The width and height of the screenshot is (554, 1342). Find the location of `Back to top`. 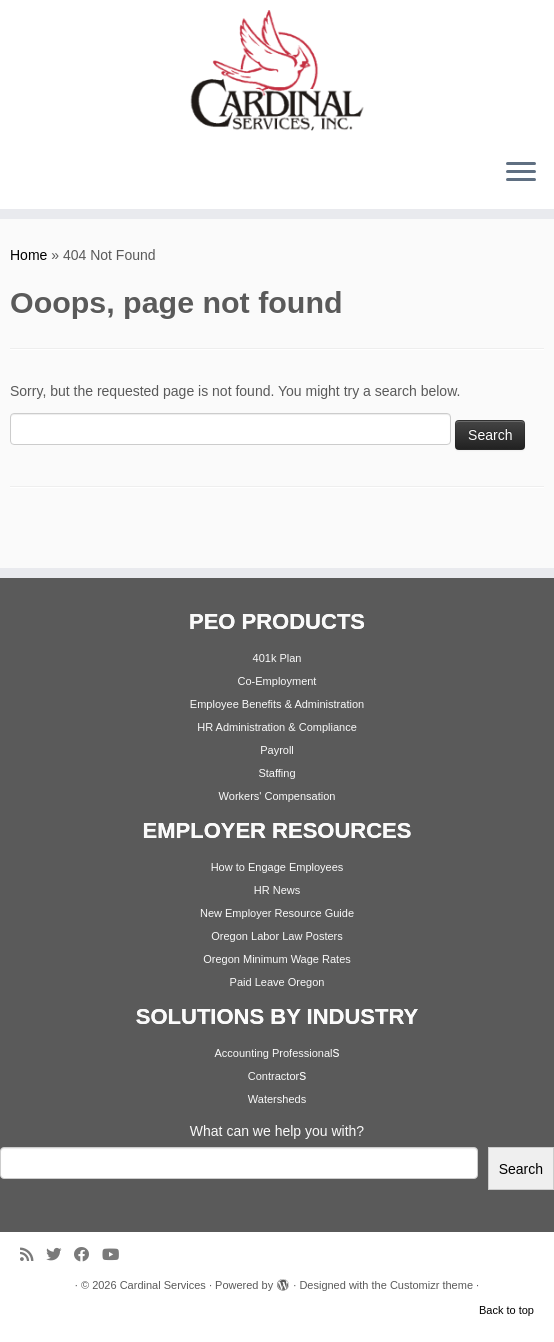

Back to top is located at coordinates (506, 1310).